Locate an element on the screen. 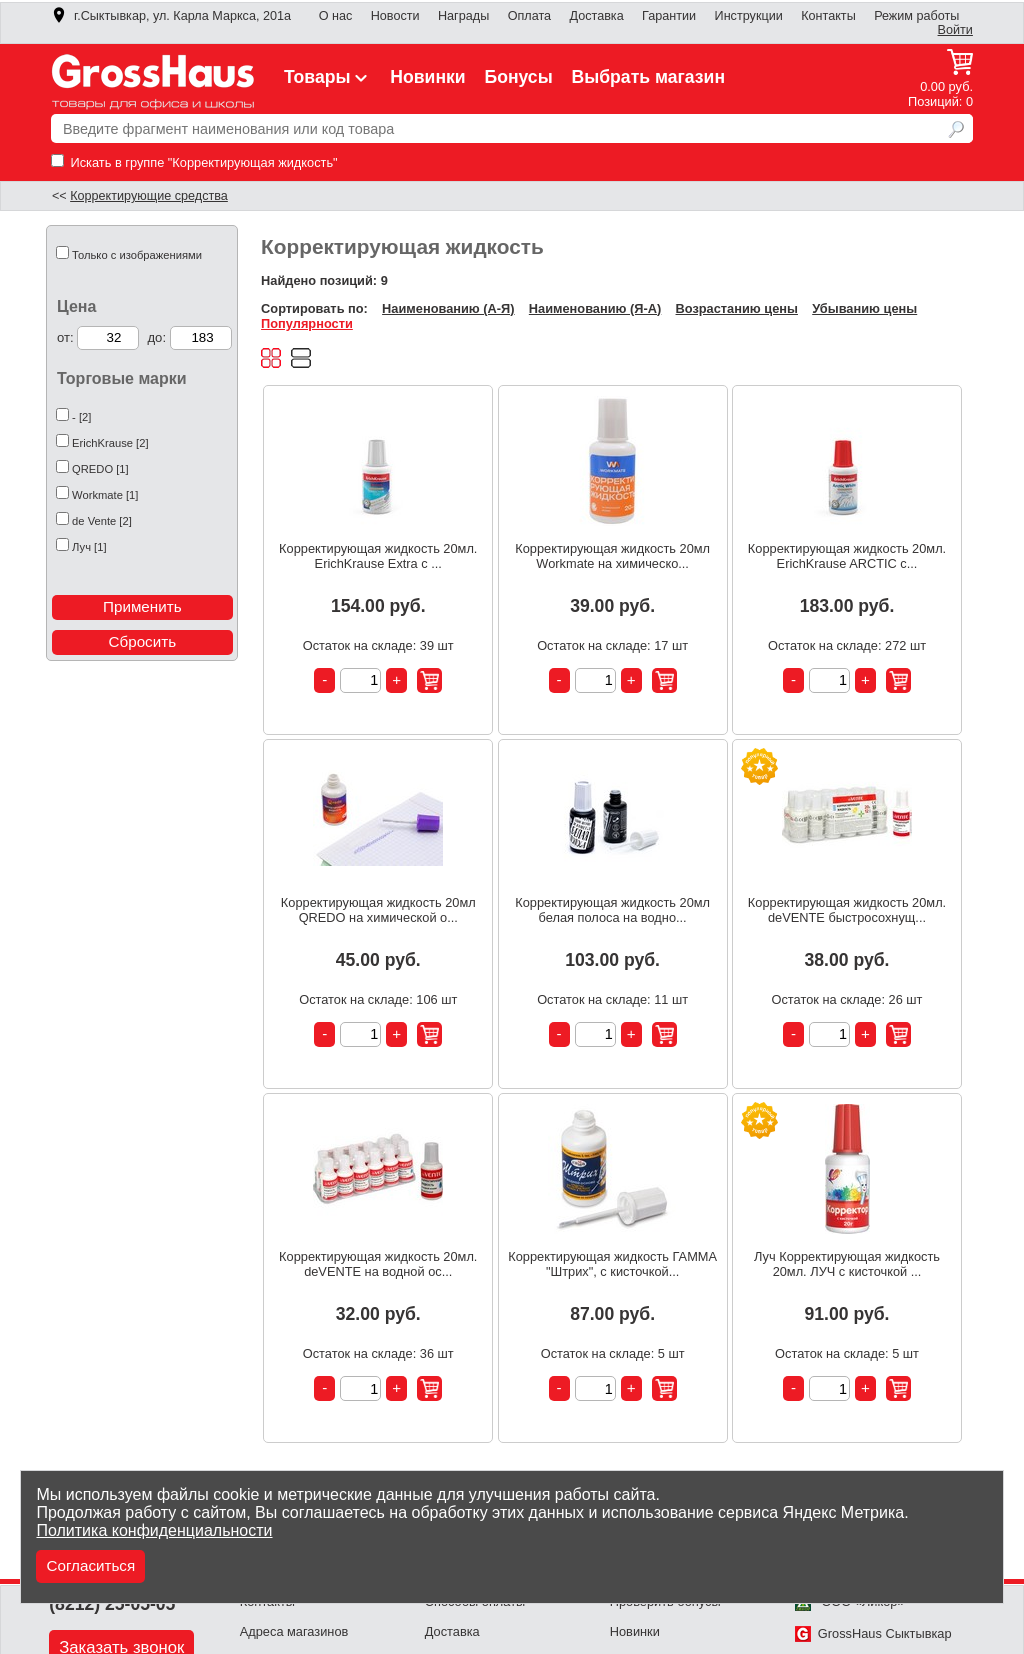  Доставка is located at coordinates (596, 16).